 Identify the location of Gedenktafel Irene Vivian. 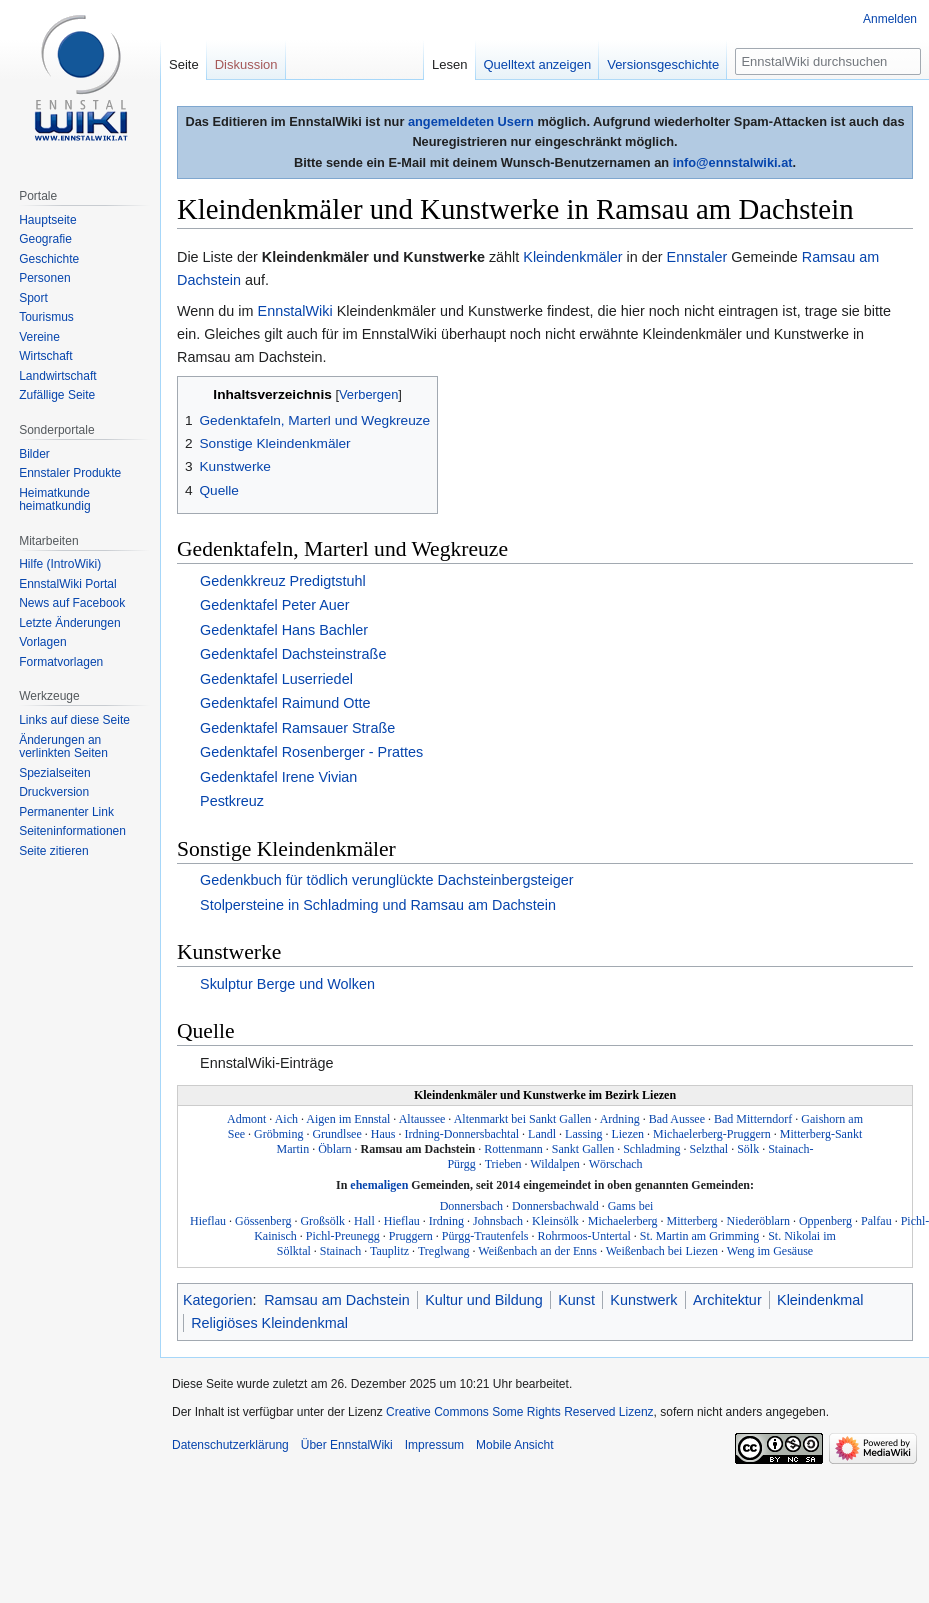
(278, 777).